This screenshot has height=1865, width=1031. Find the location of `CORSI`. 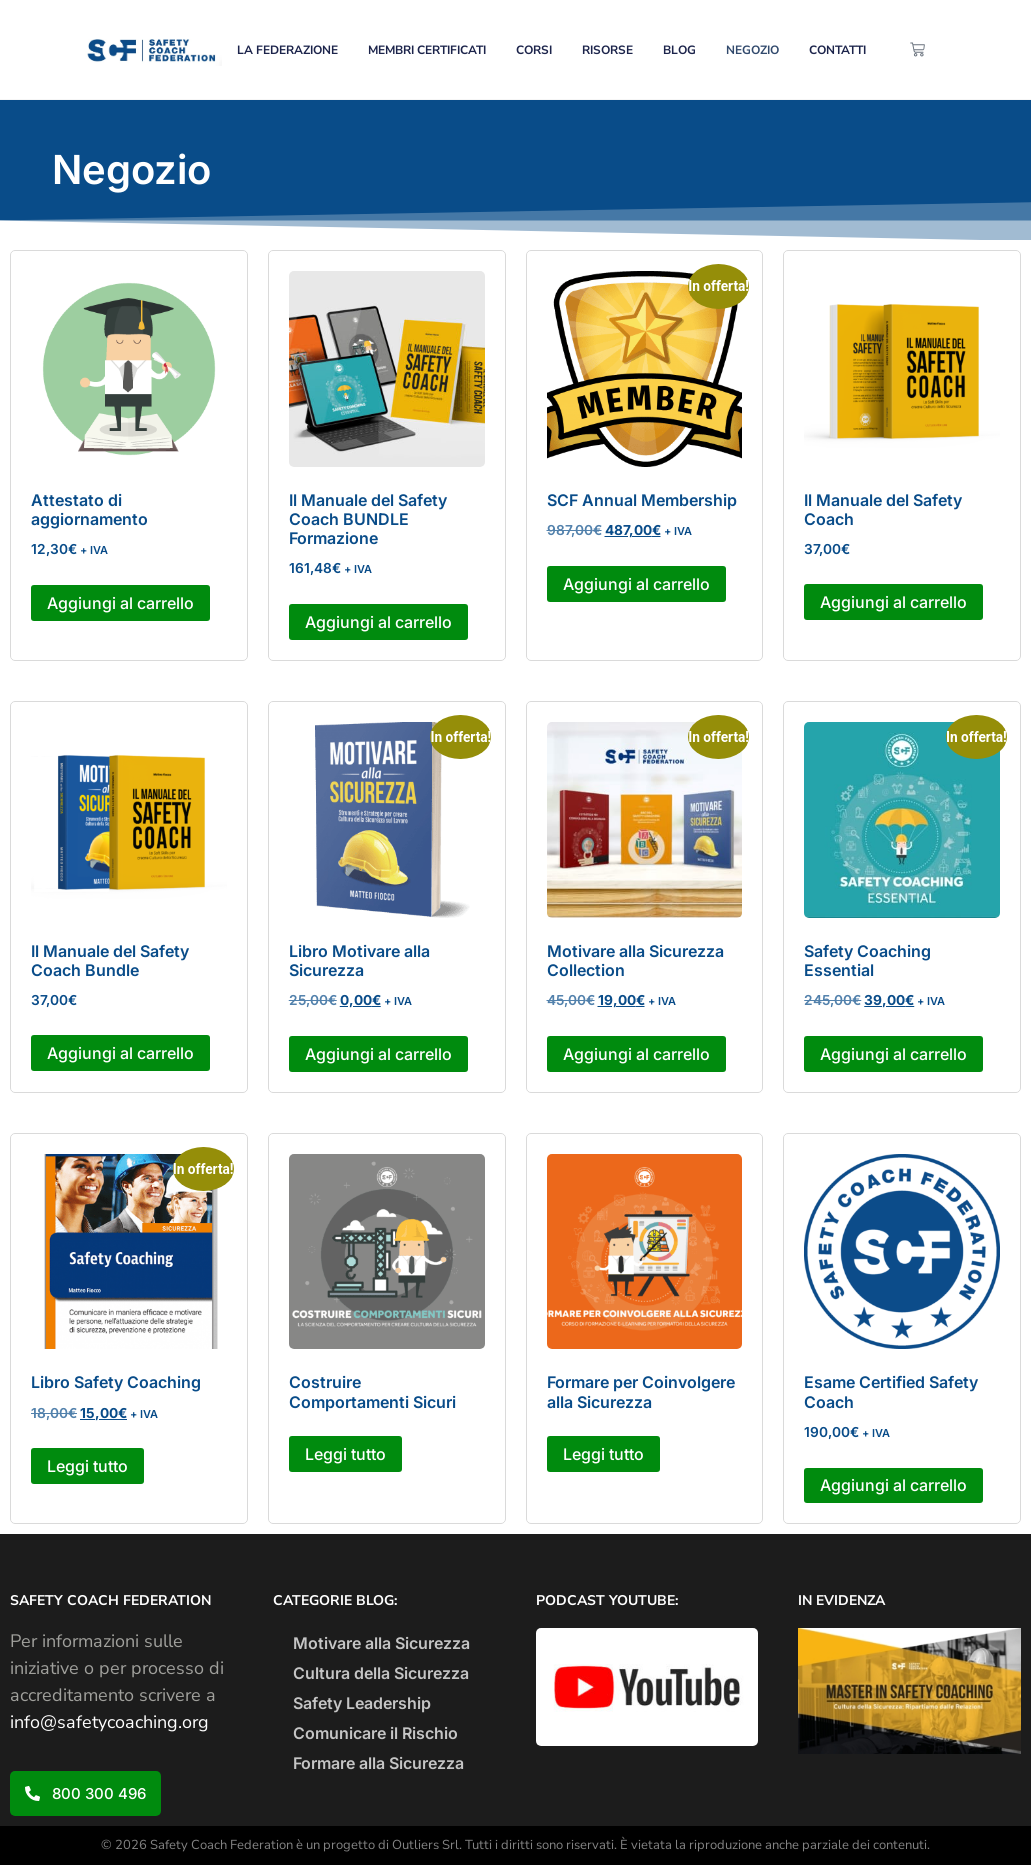

CORSI is located at coordinates (534, 50).